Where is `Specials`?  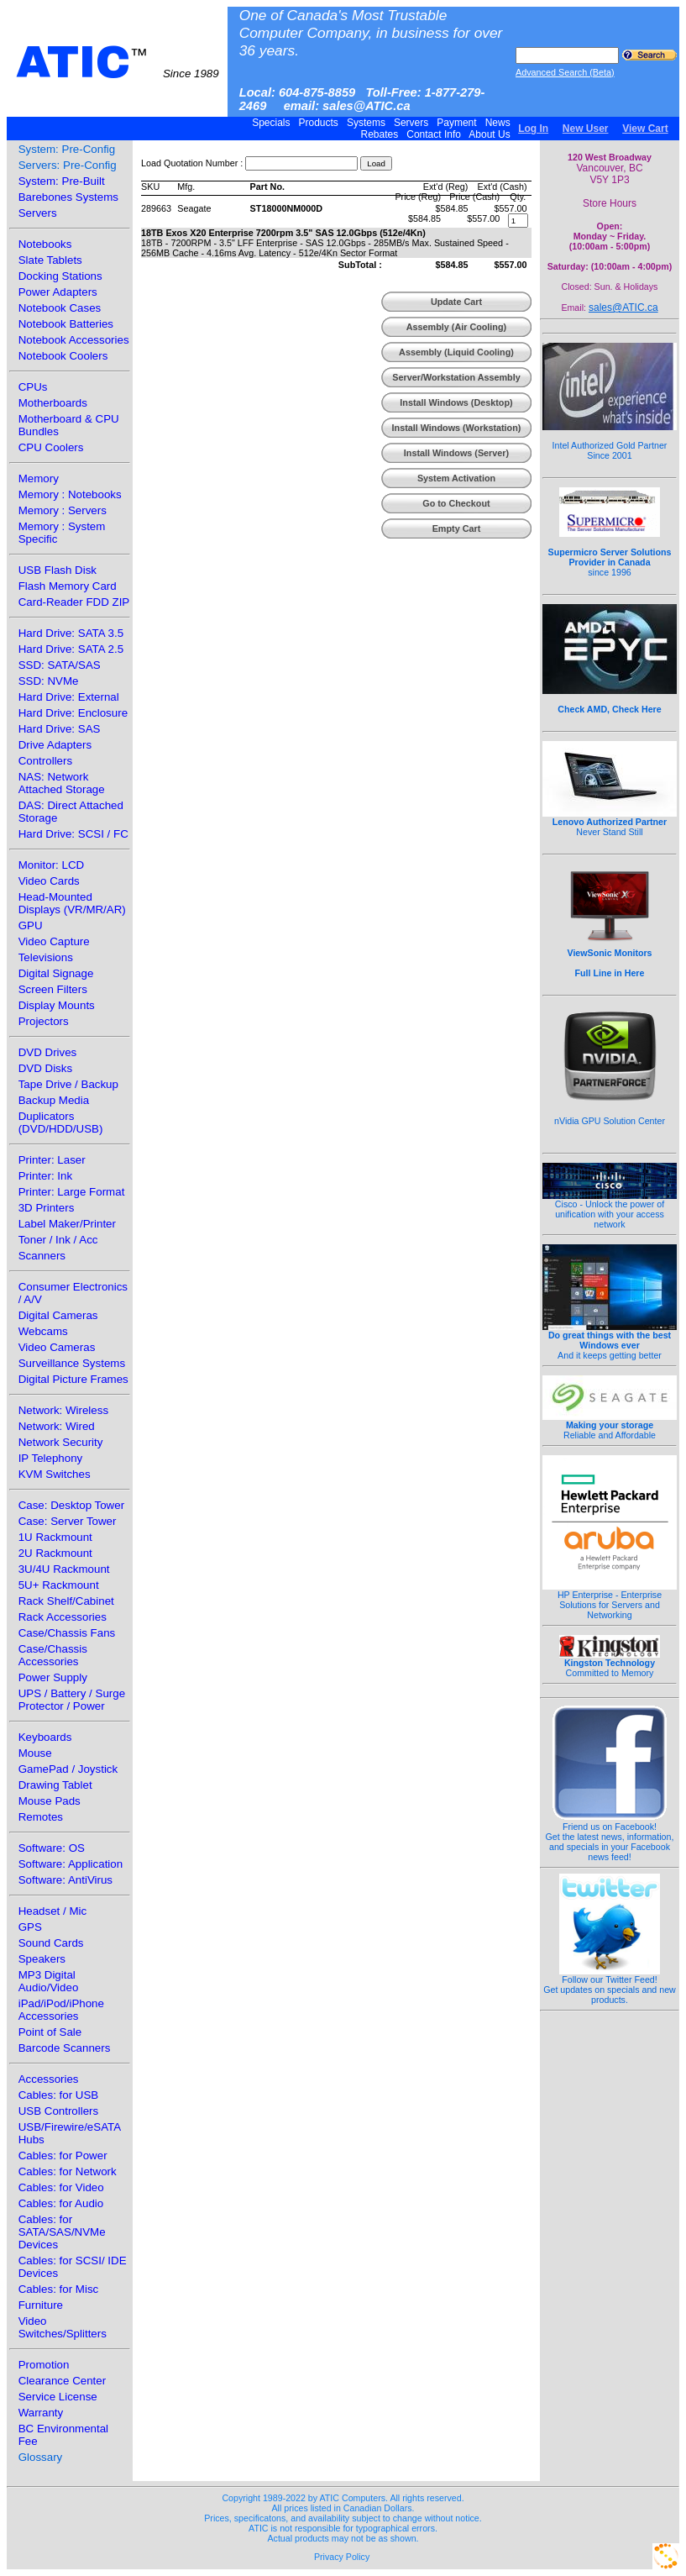 Specials is located at coordinates (271, 123).